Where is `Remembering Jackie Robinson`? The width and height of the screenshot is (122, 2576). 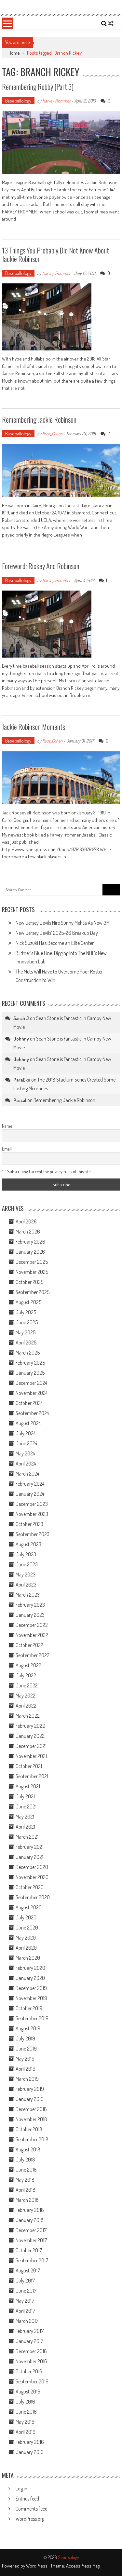 Remembering Jackie Robinson is located at coordinates (39, 419).